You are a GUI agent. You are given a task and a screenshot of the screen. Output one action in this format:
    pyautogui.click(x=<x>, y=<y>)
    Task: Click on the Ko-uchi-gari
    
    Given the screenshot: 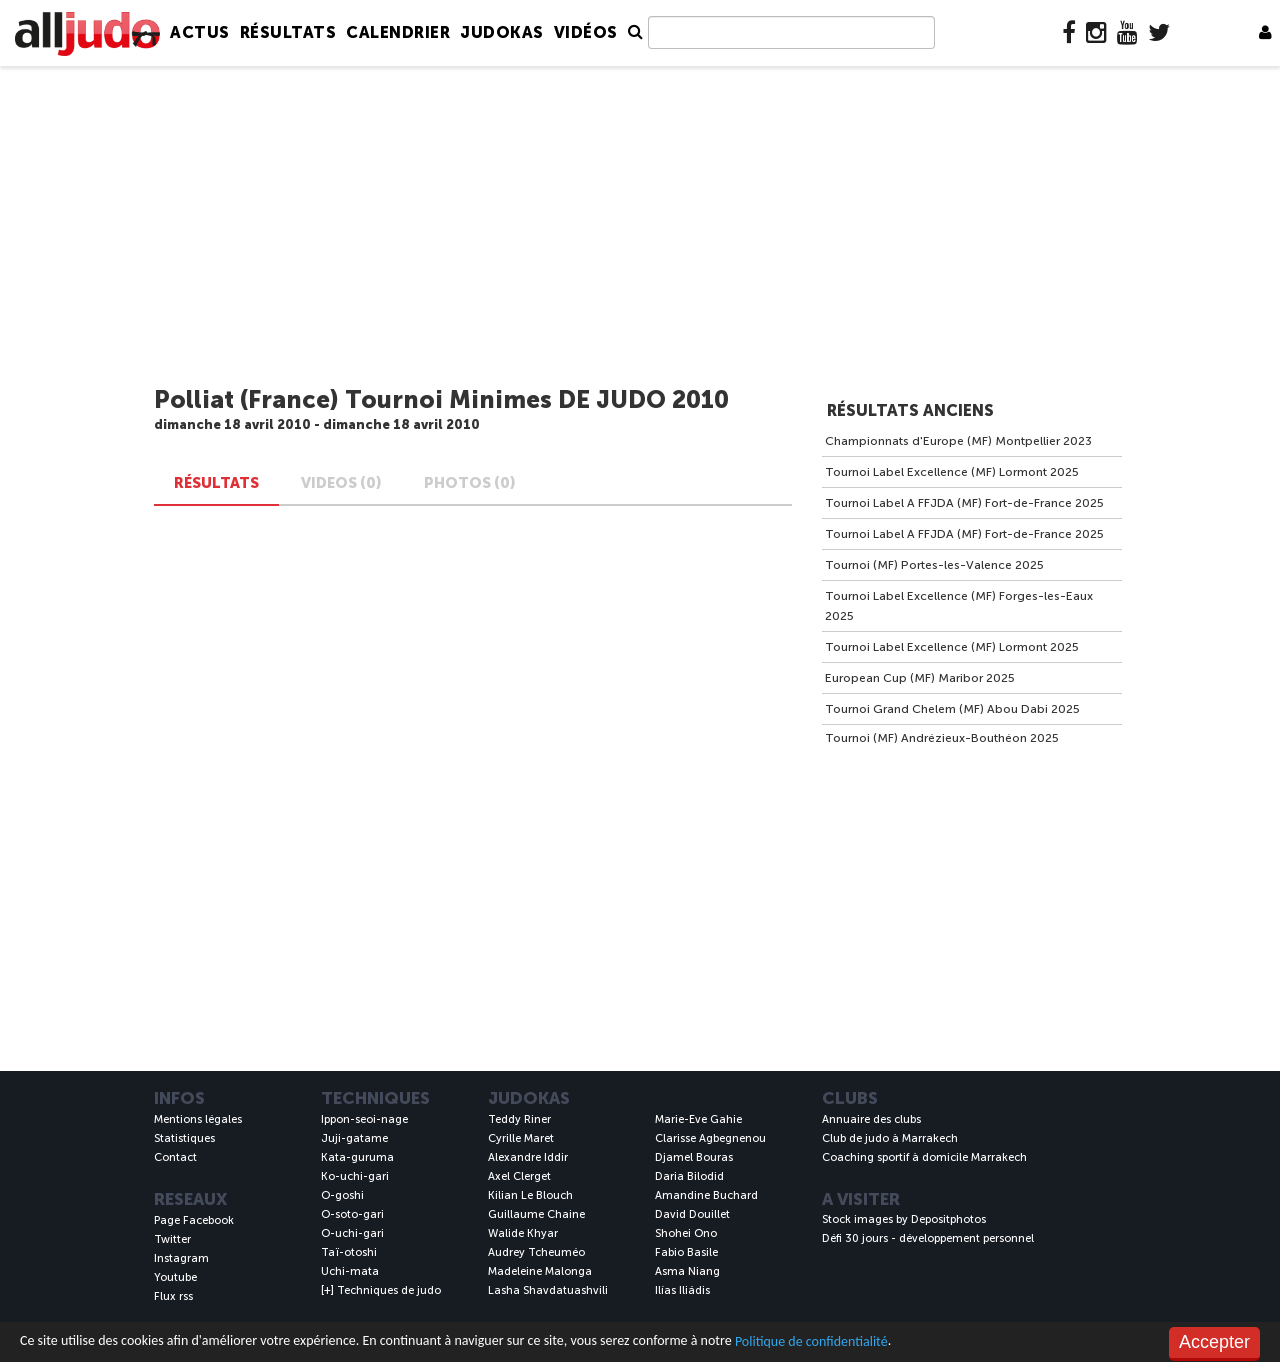 What is the action you would take?
    pyautogui.click(x=355, y=1176)
    